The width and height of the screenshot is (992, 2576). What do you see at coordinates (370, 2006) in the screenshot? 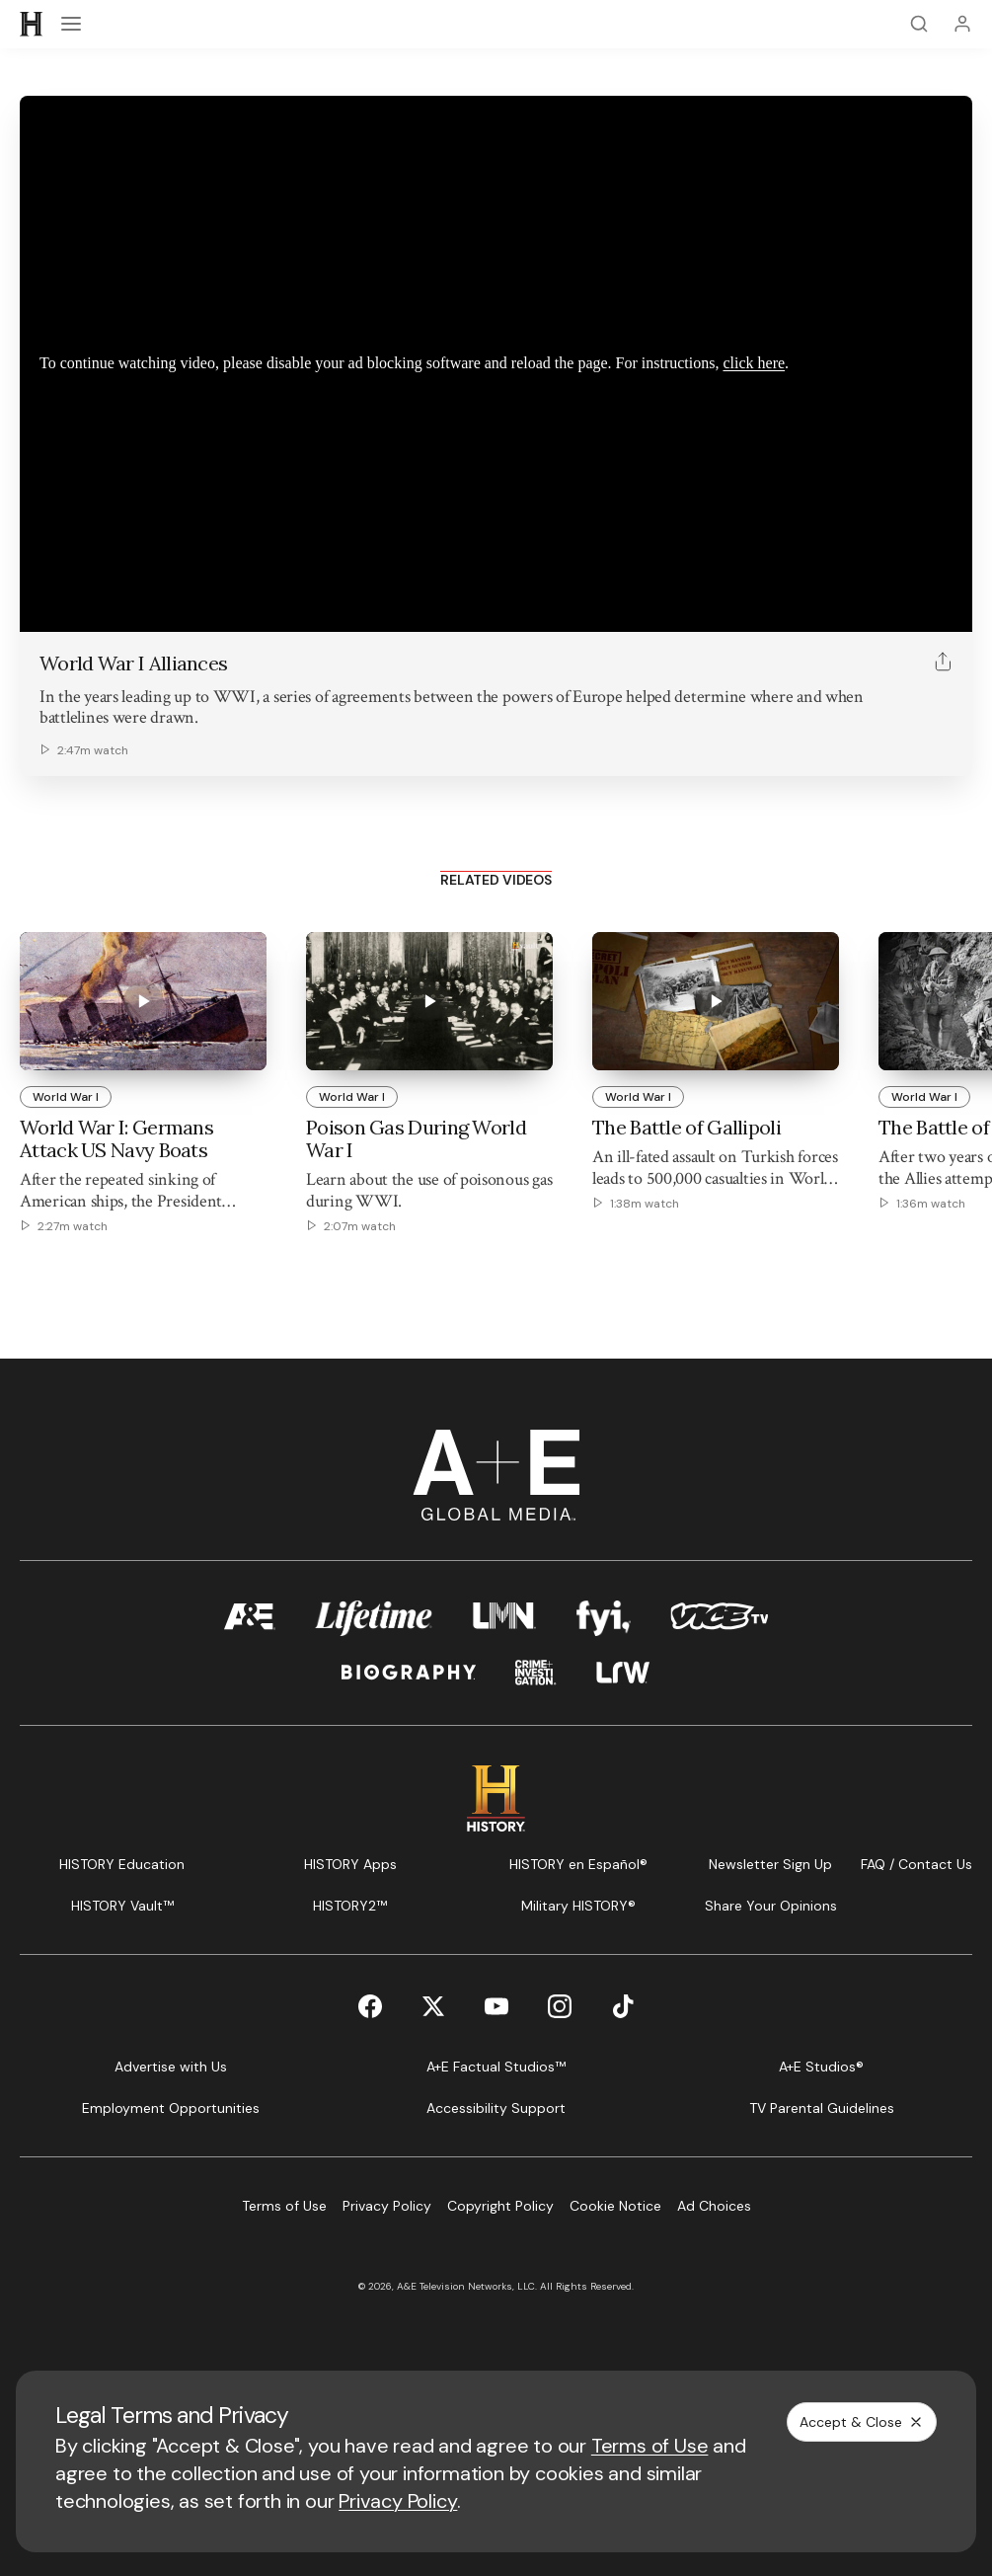
I see `[Facebook page]` at bounding box center [370, 2006].